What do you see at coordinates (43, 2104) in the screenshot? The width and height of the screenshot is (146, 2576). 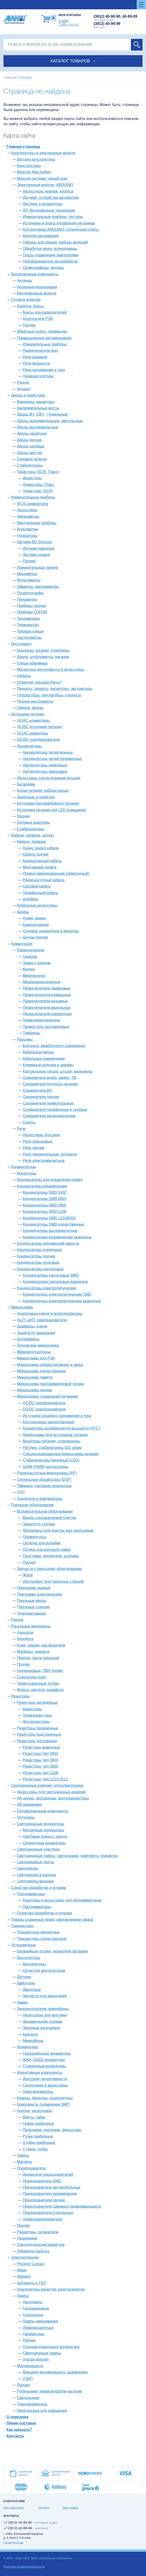 I see `Компоненты подавления ЭМП` at bounding box center [43, 2104].